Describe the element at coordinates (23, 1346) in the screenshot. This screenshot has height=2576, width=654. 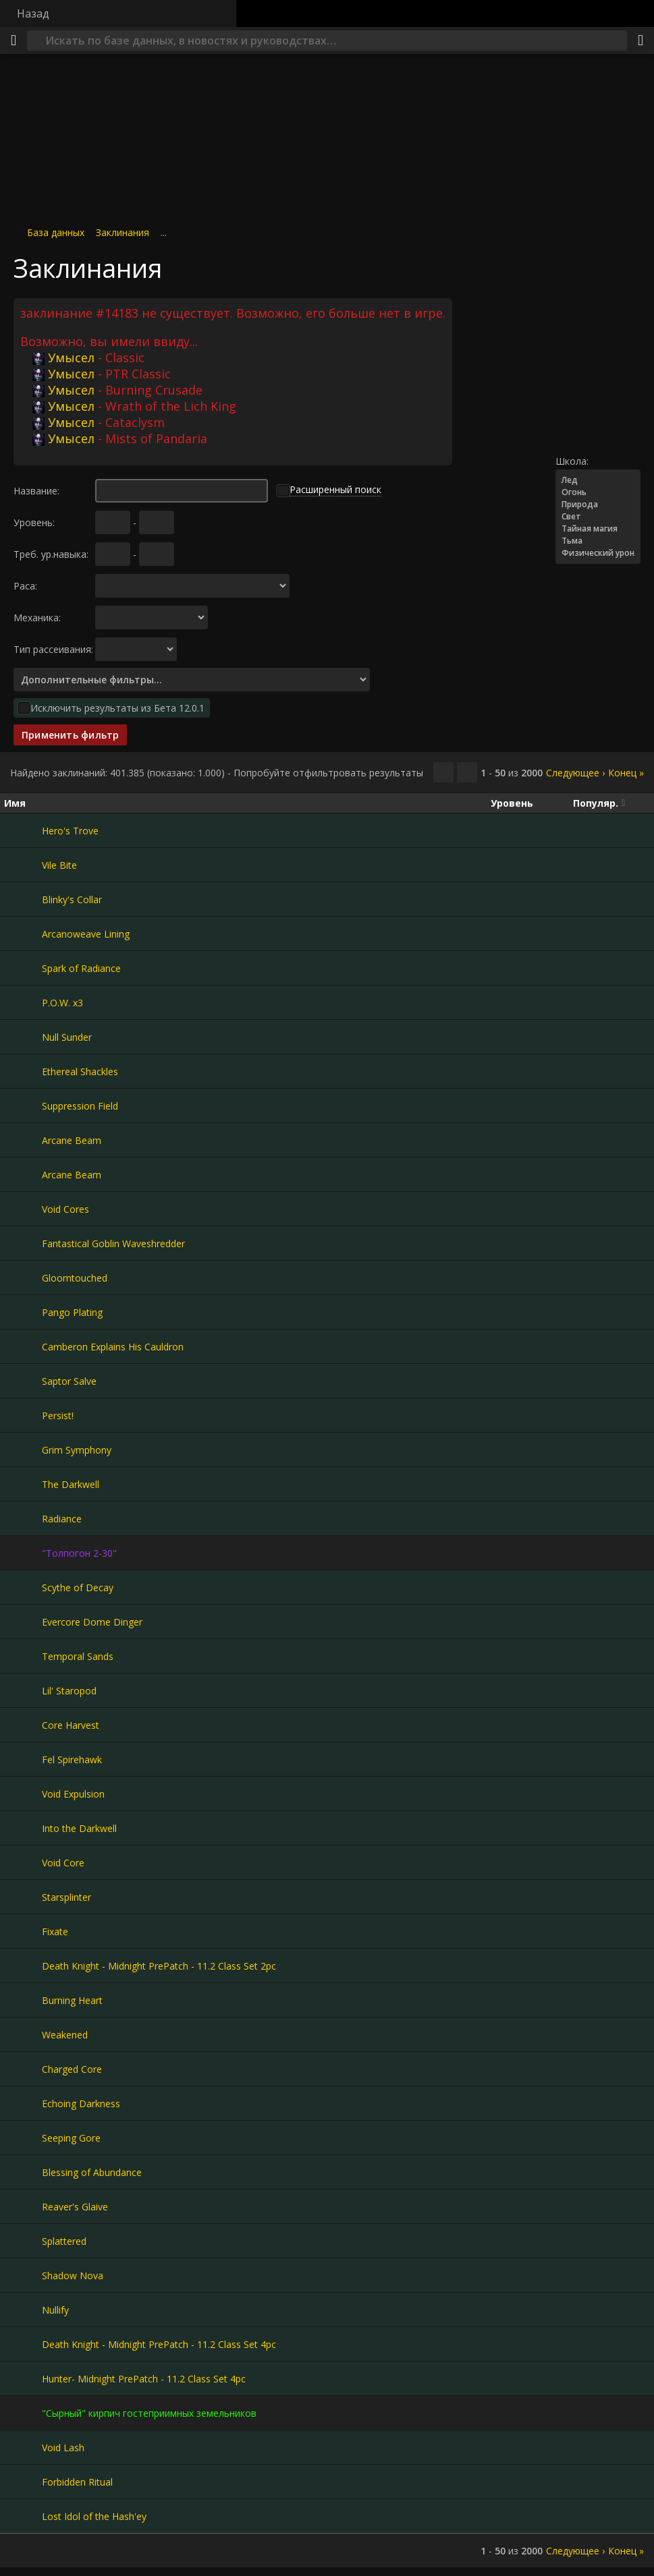
I see `[Camberon Explains His Cauldron]` at that location.